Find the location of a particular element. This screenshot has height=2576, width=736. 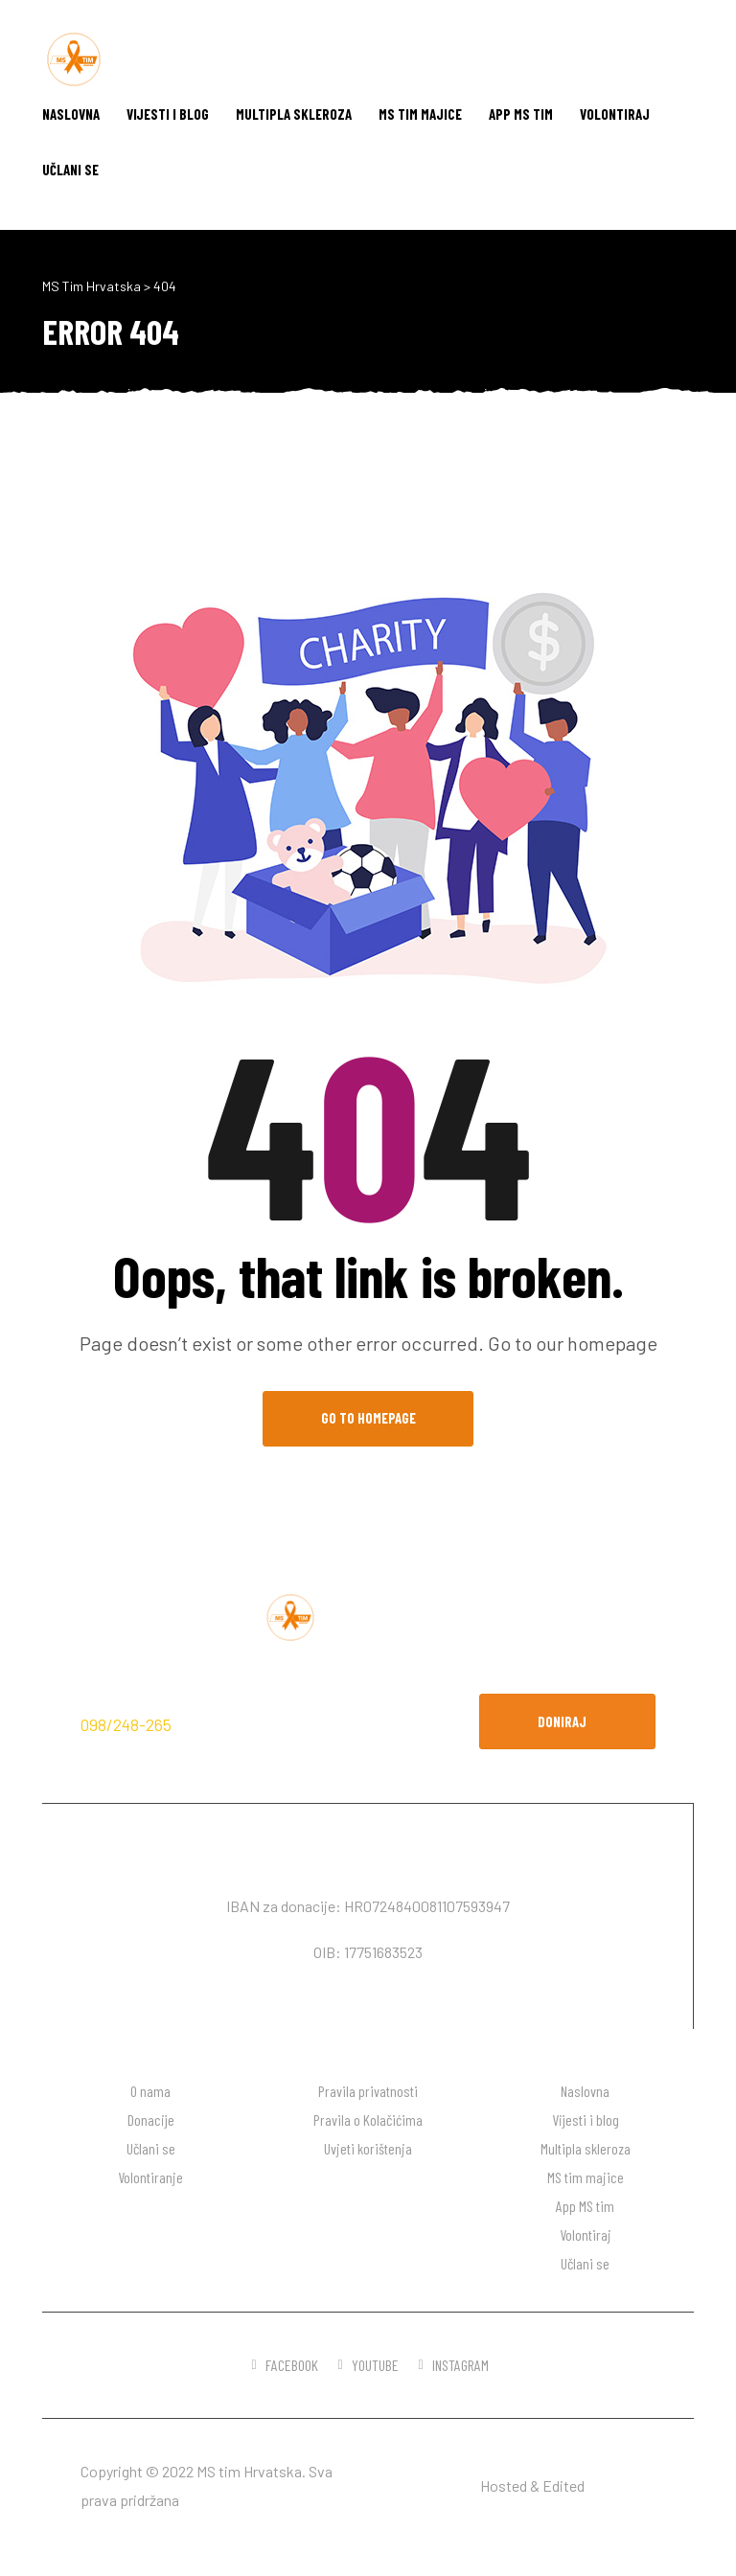

Go to Homepage is located at coordinates (368, 1417).